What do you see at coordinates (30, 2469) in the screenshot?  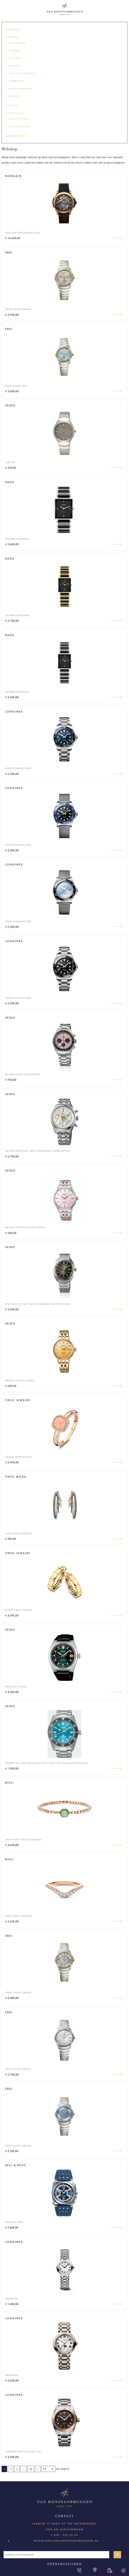 I see `28` at bounding box center [30, 2469].